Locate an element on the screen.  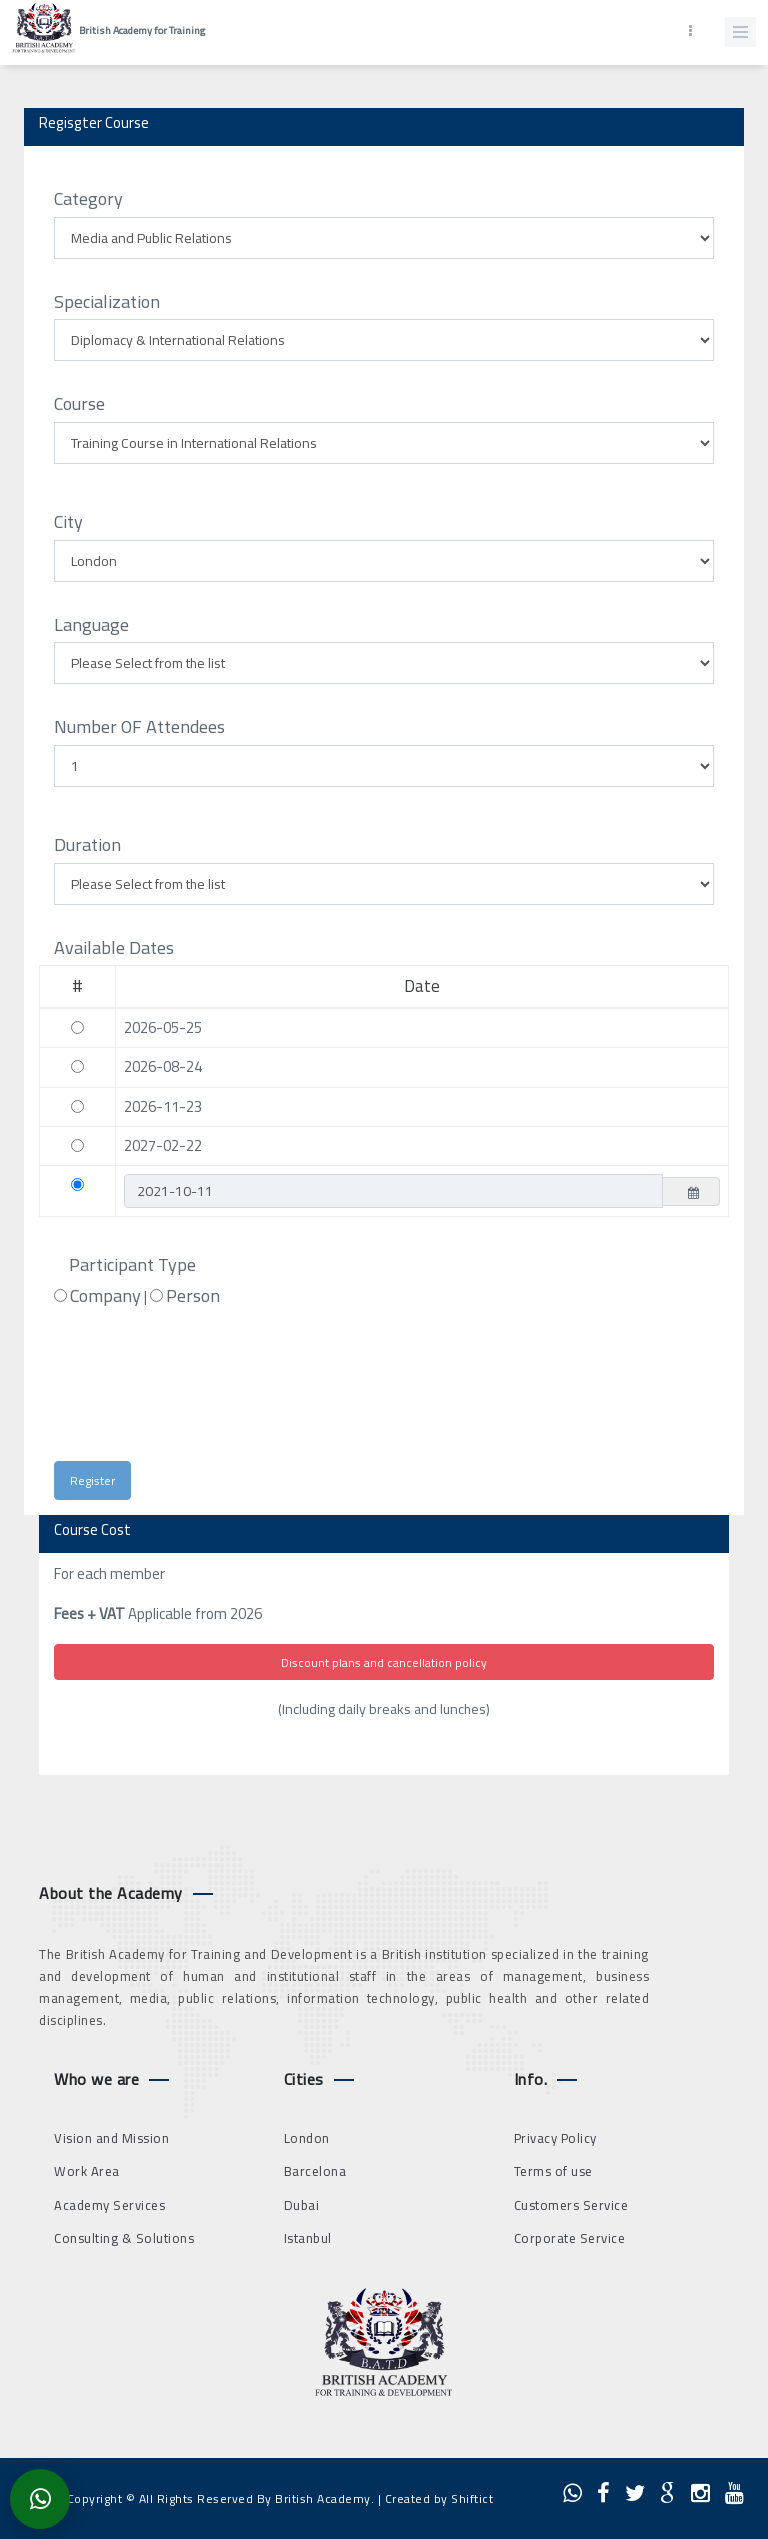
Academy Services is located at coordinates (109, 2205).